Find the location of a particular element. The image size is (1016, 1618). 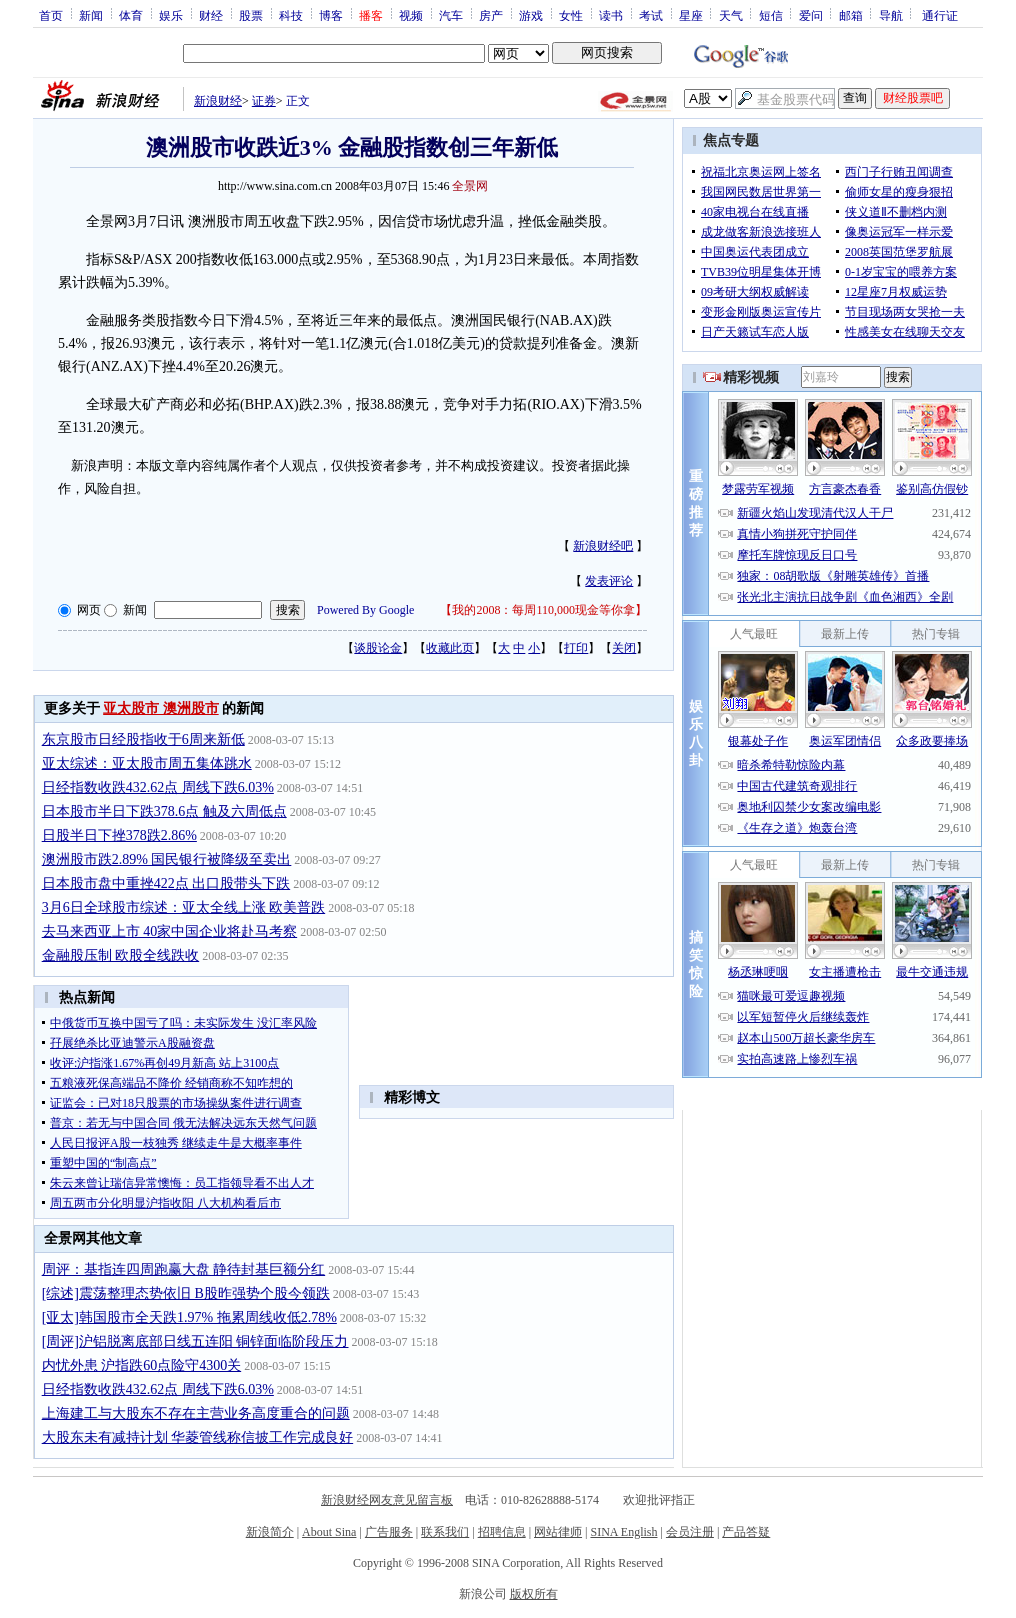

日经指数收跌432.62点 周线下跌6.03% is located at coordinates (158, 787).